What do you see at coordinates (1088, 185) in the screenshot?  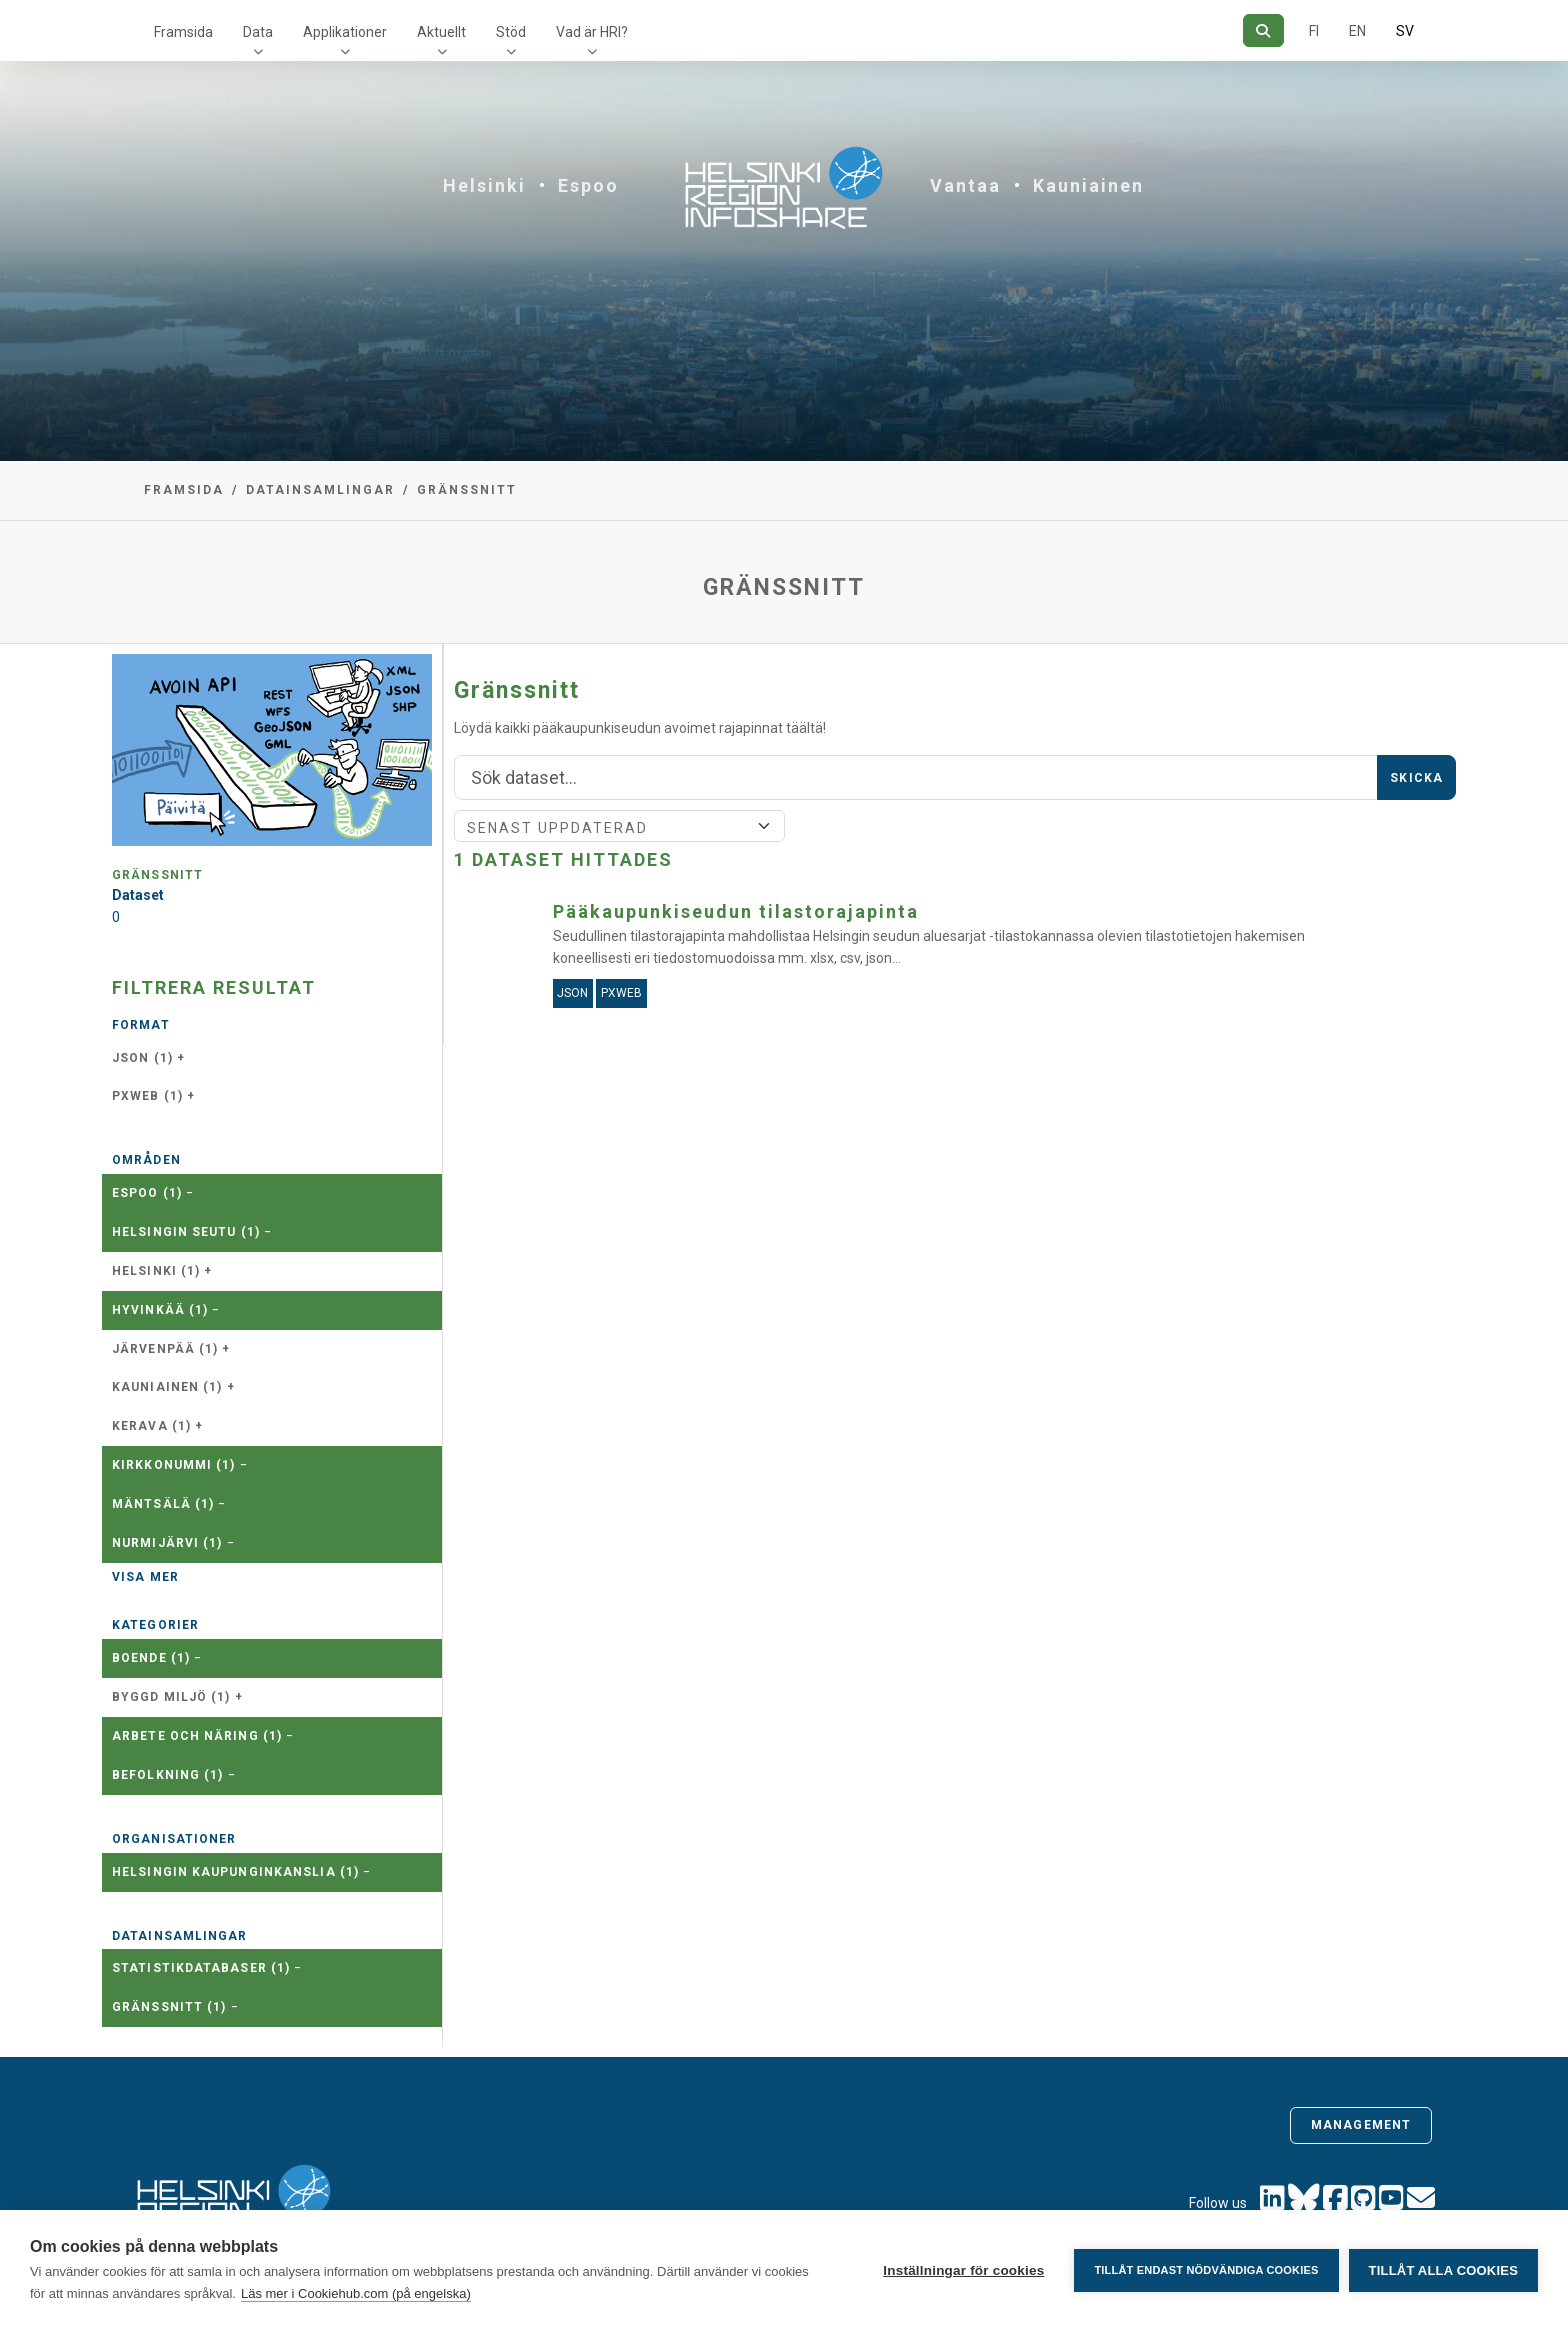 I see `Kauniainen` at bounding box center [1088, 185].